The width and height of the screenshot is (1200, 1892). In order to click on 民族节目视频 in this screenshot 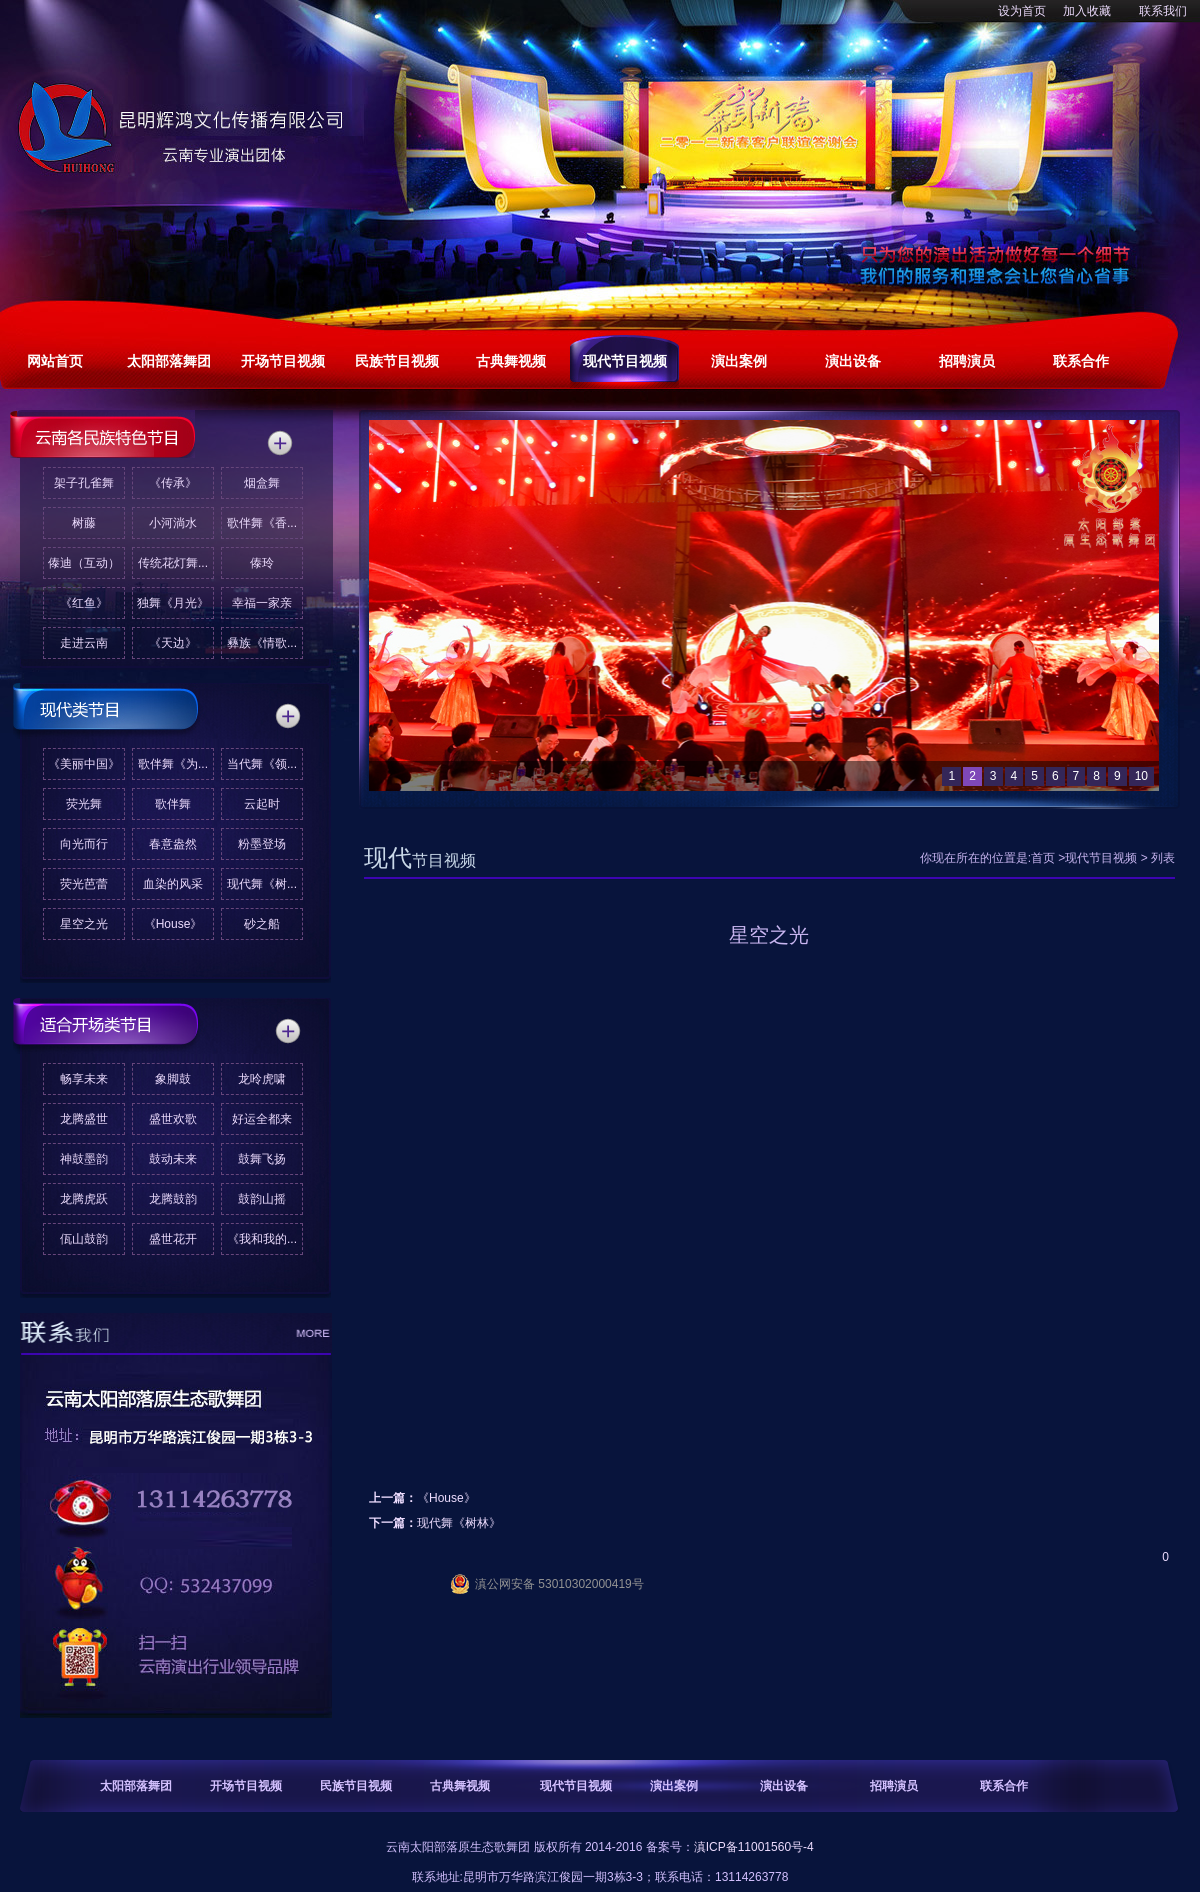, I will do `click(356, 1786)`.